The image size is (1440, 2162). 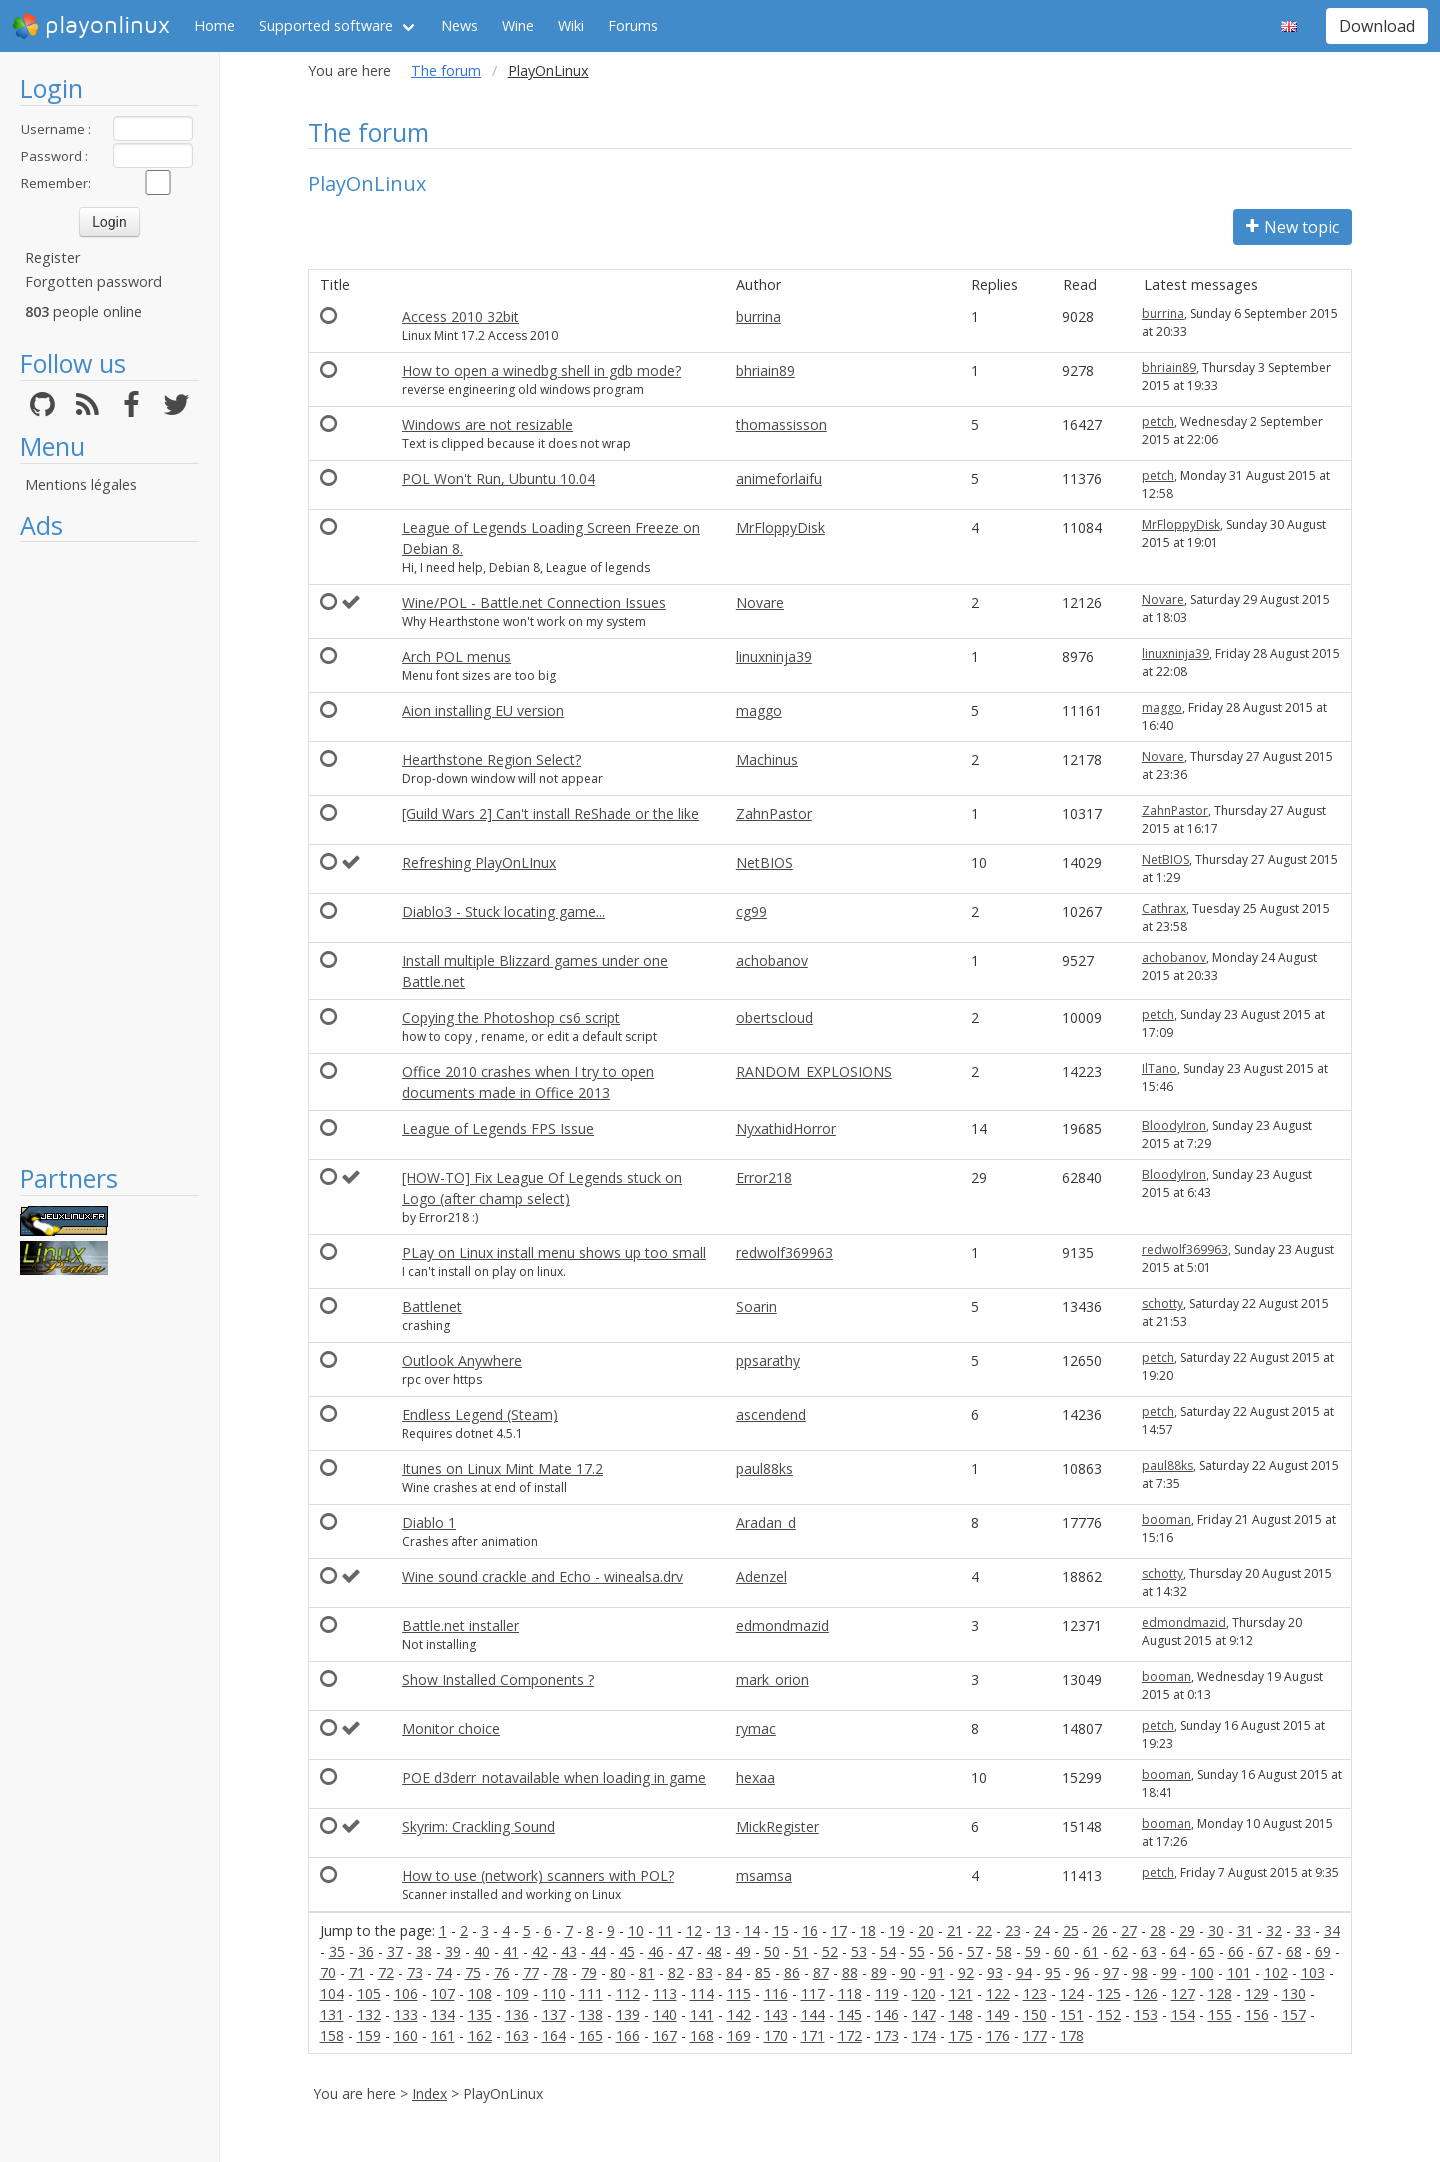 What do you see at coordinates (1257, 1993) in the screenshot?
I see `129` at bounding box center [1257, 1993].